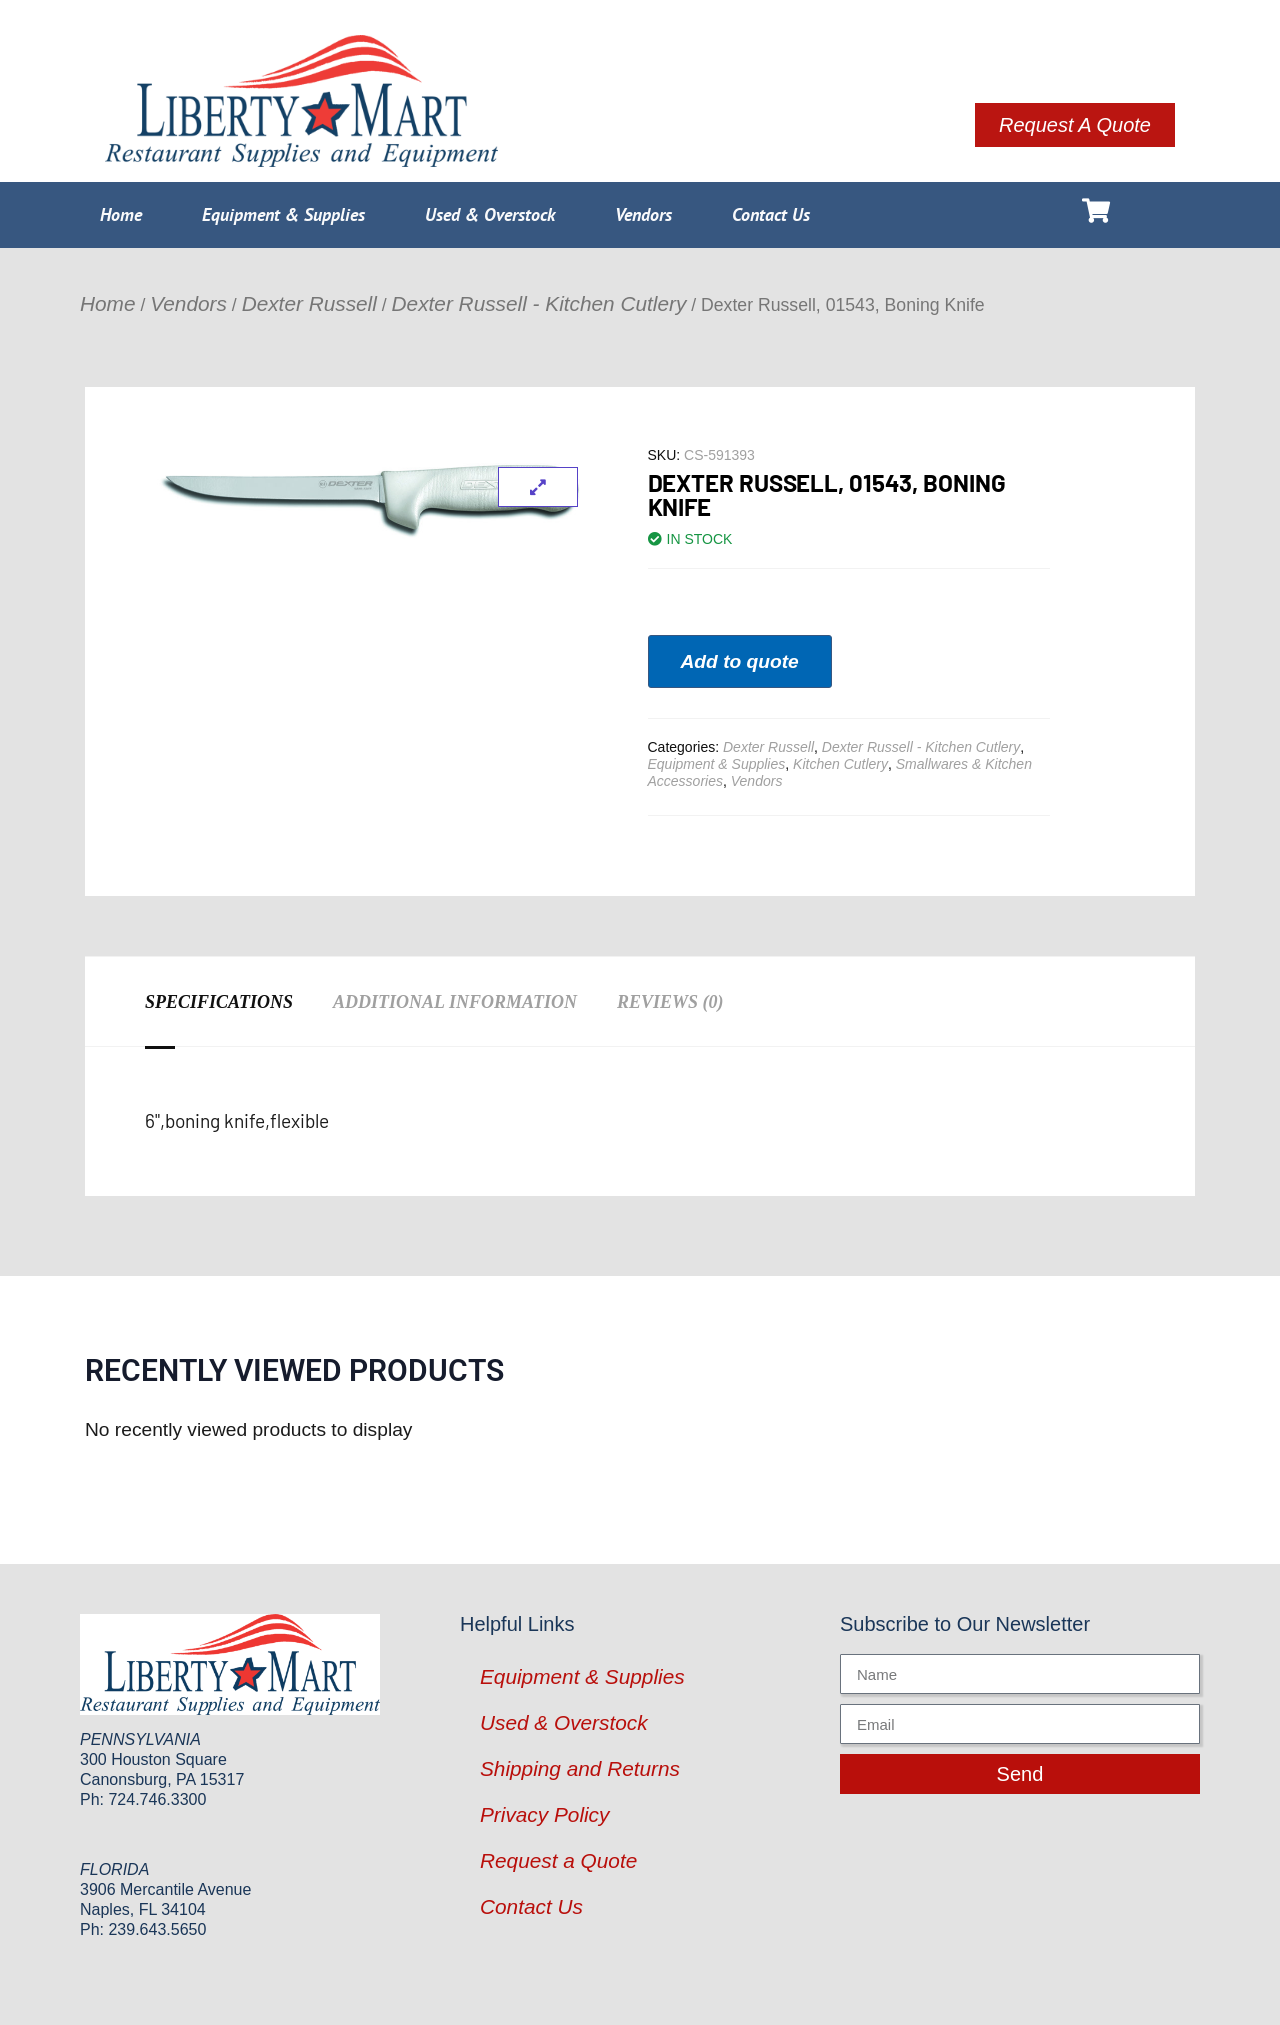 The height and width of the screenshot is (2025, 1280). Describe the element at coordinates (283, 214) in the screenshot. I see `Equipment & Supplies` at that location.